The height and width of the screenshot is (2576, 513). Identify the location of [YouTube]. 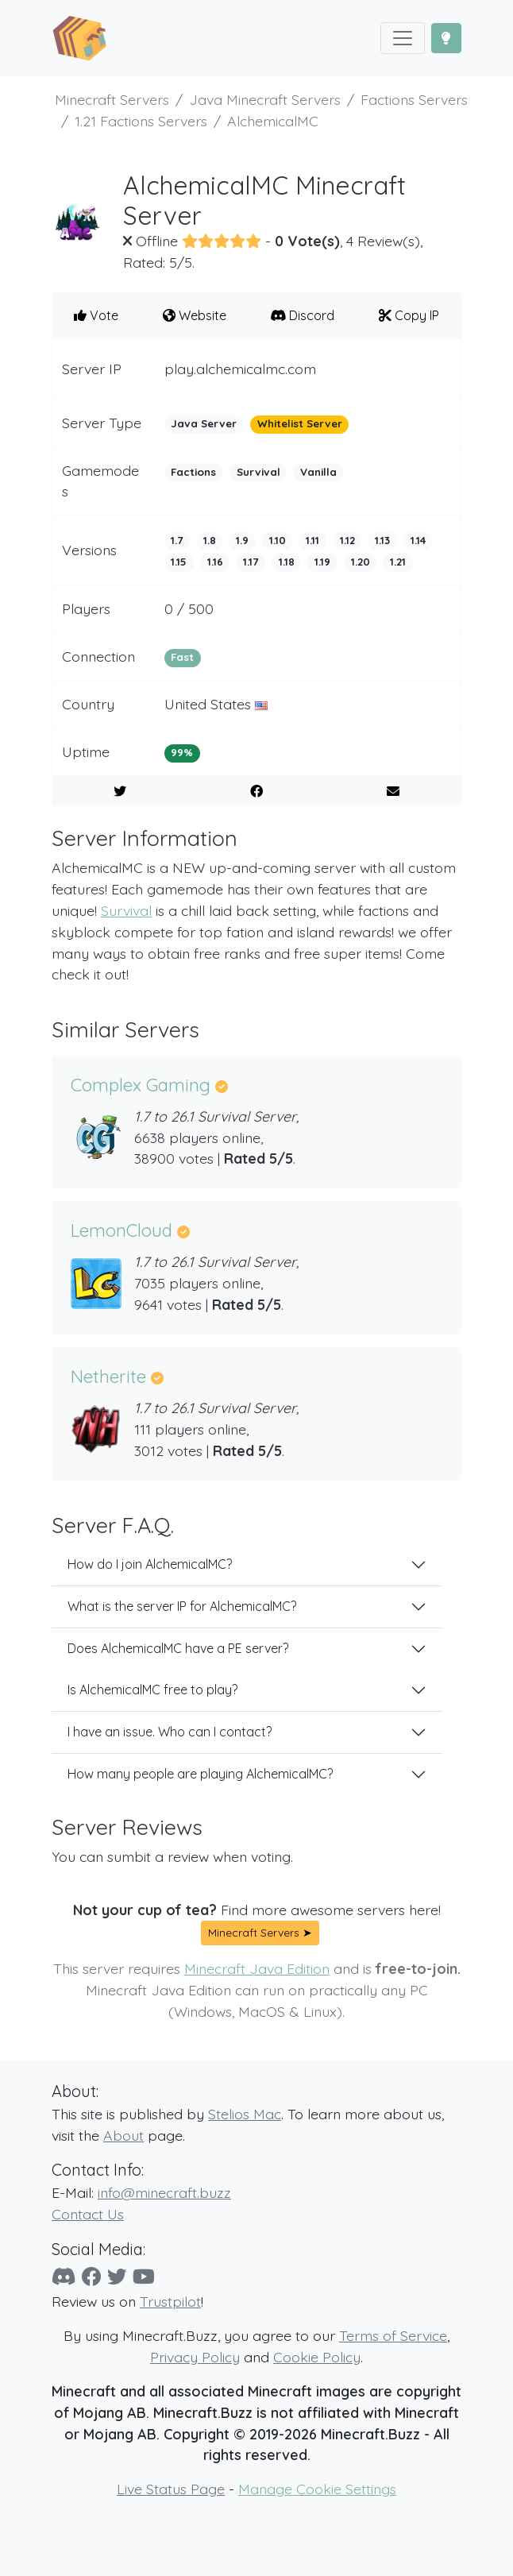
(144, 2276).